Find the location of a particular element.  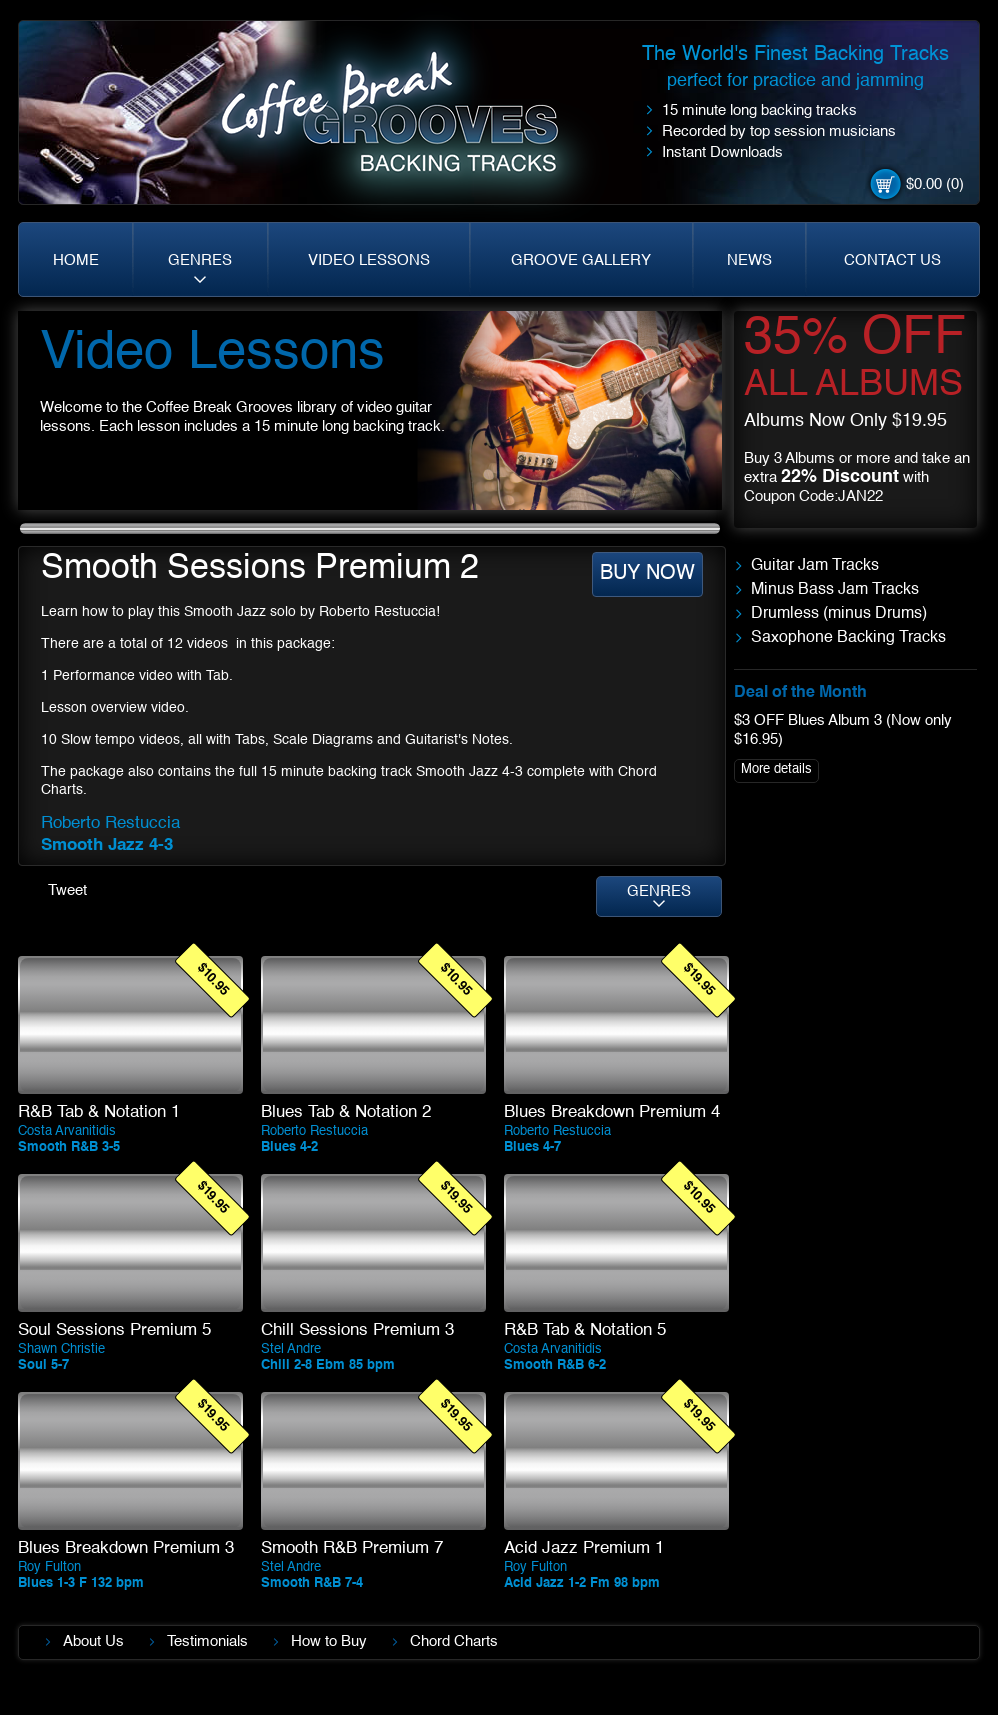

GENRES is located at coordinates (200, 260).